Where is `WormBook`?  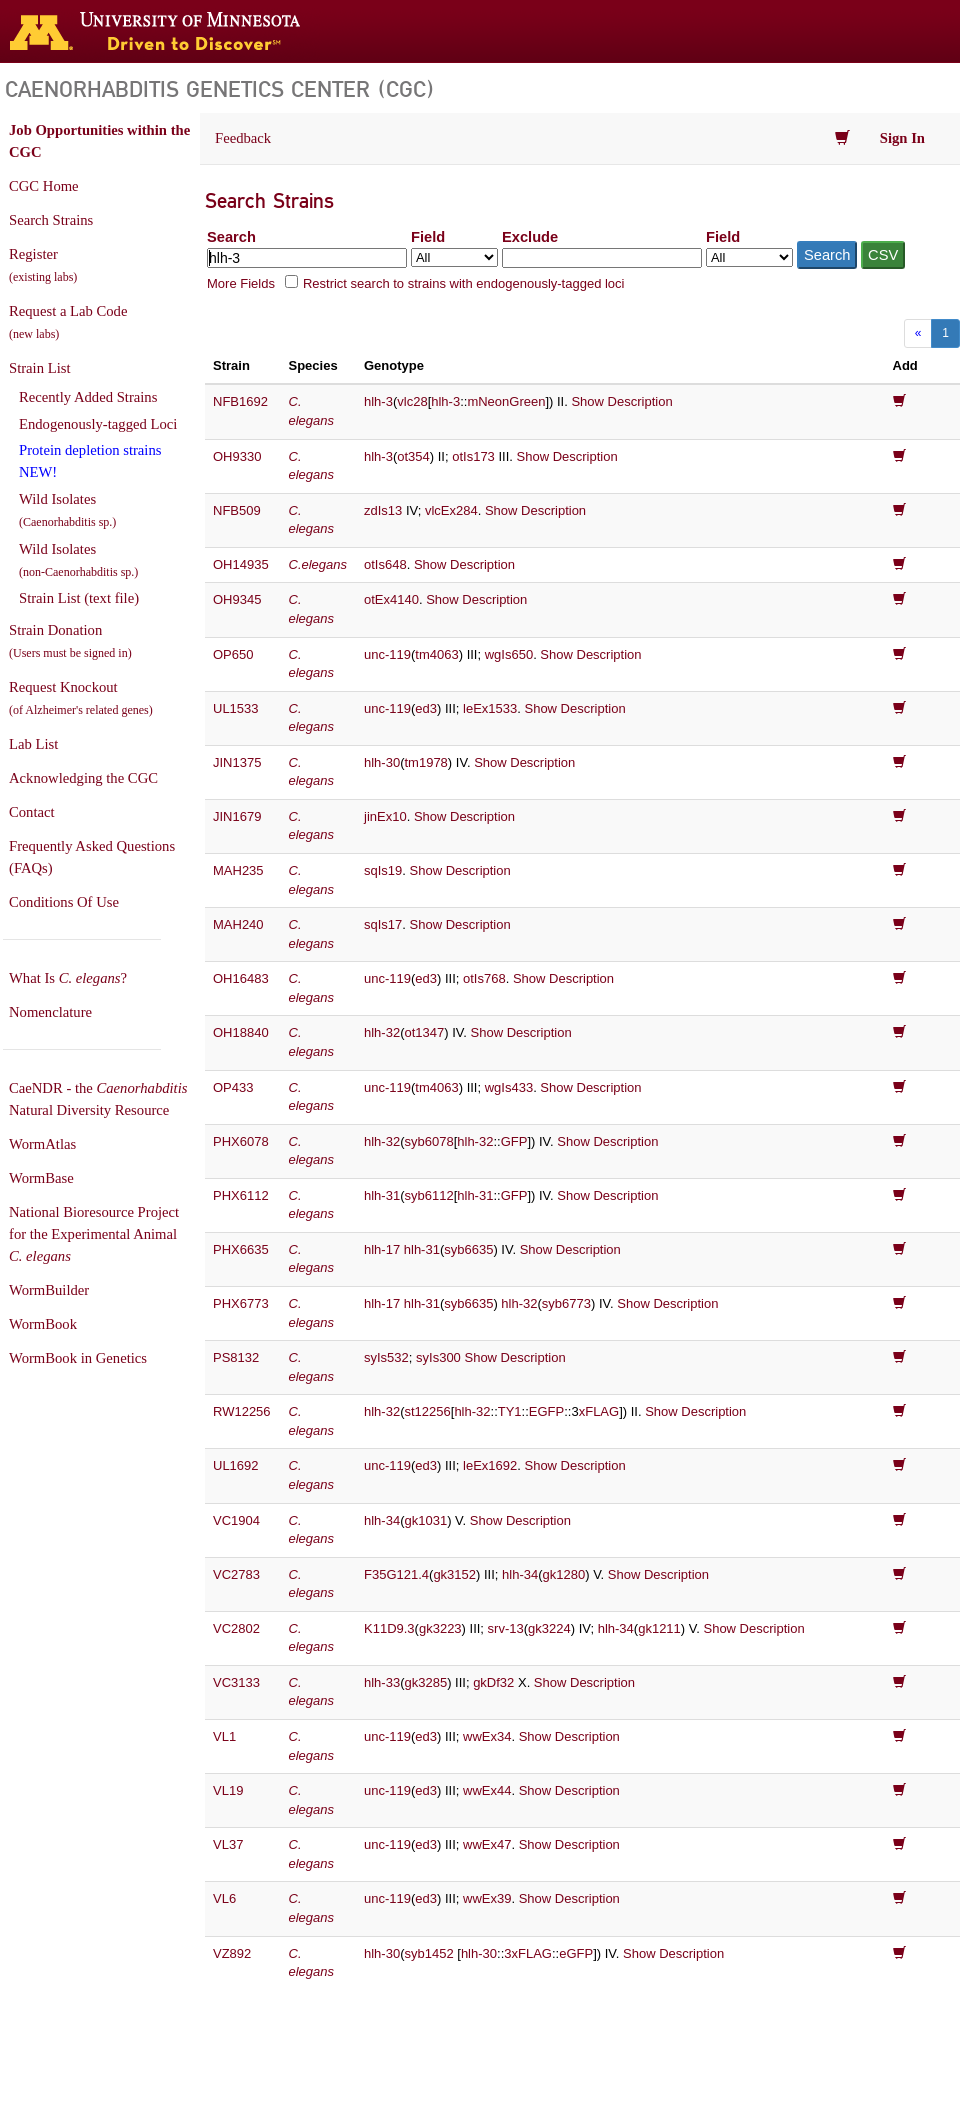 WormBook is located at coordinates (43, 1324).